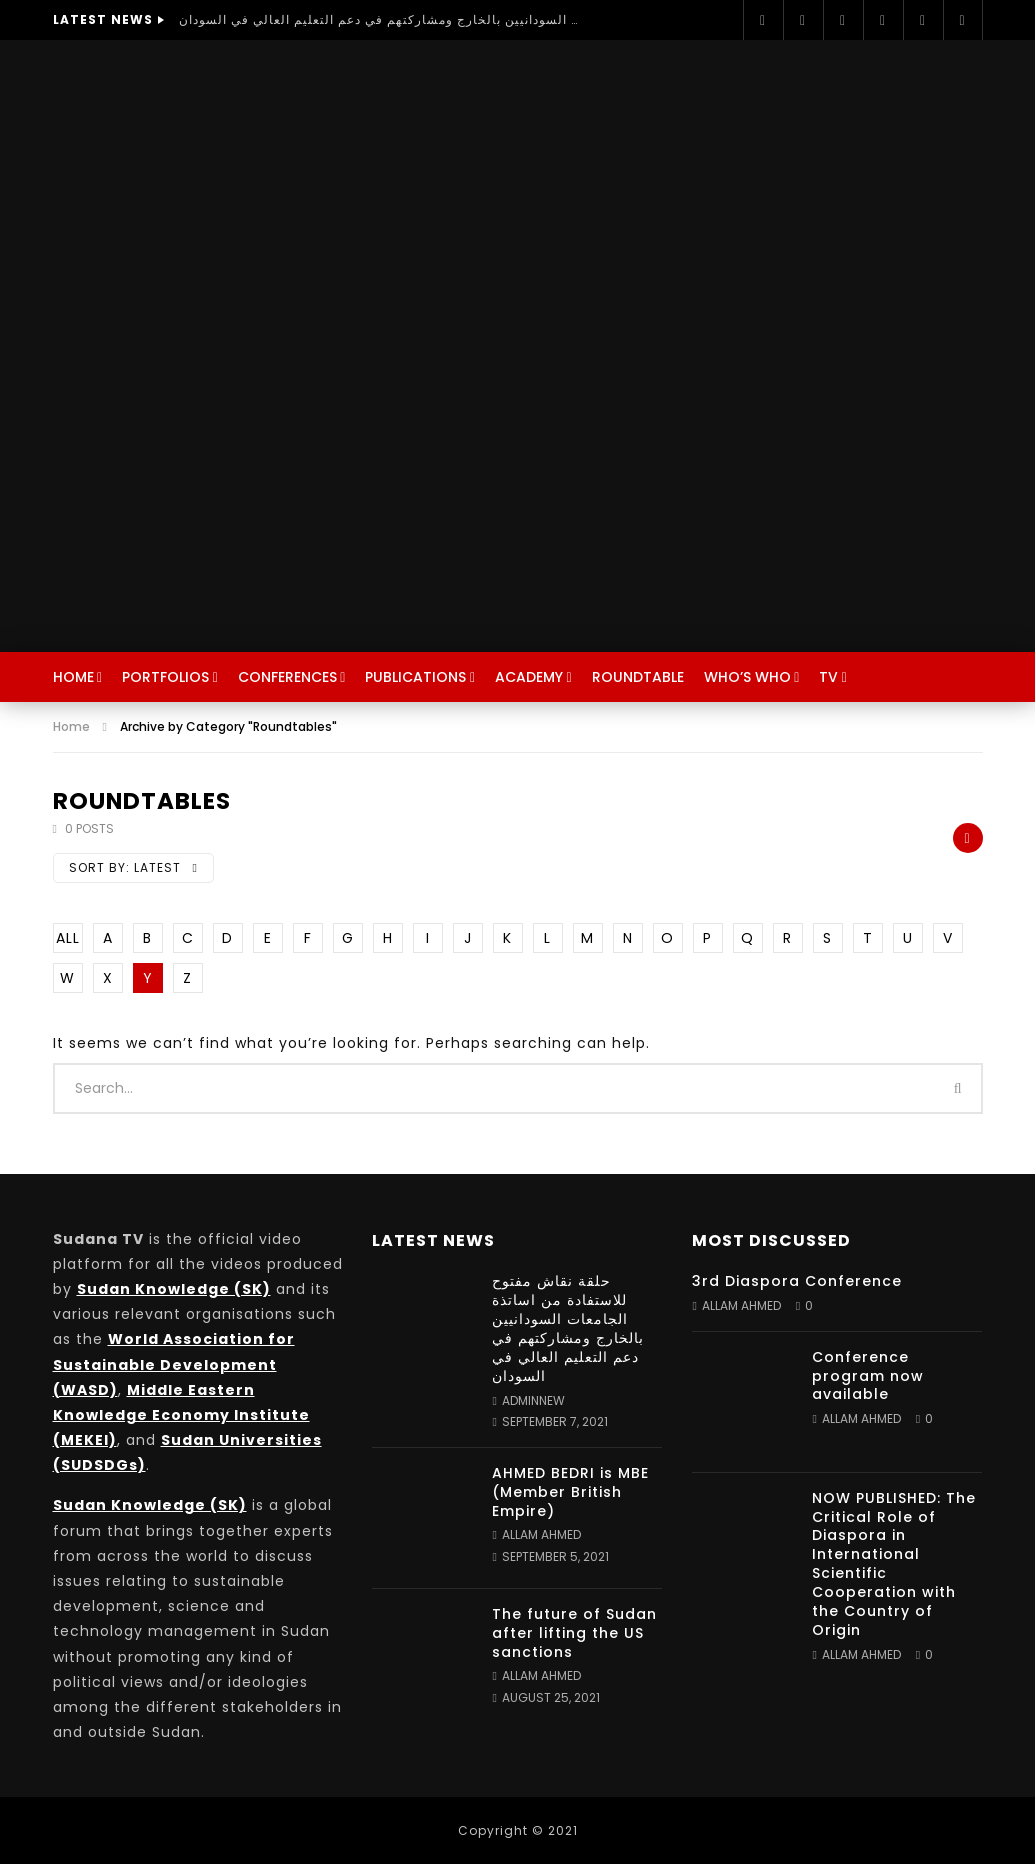 The height and width of the screenshot is (1864, 1035). I want to click on Academy, so click(529, 677).